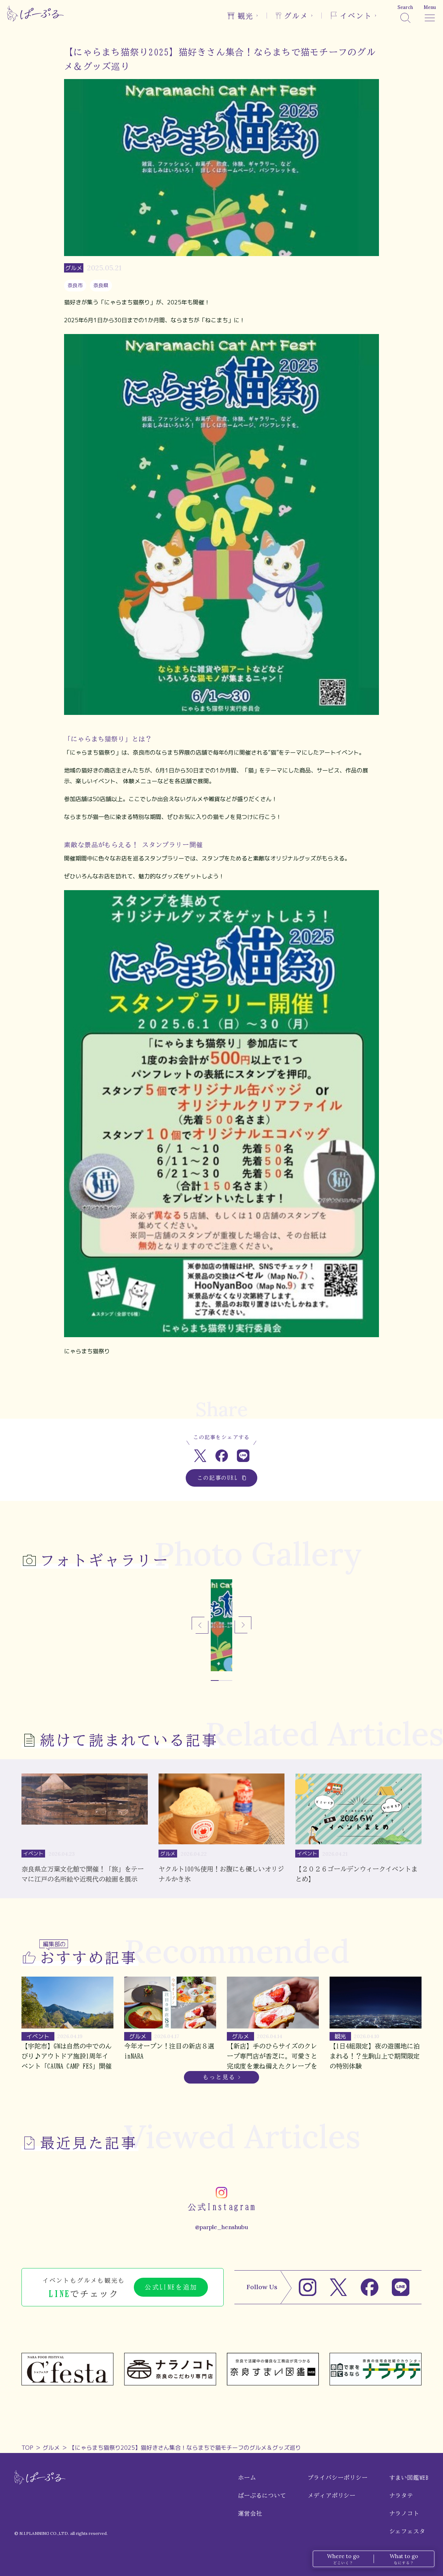 Image resolution: width=443 pixels, height=2576 pixels. What do you see at coordinates (200, 1455) in the screenshot?
I see `[Xでシェア]` at bounding box center [200, 1455].